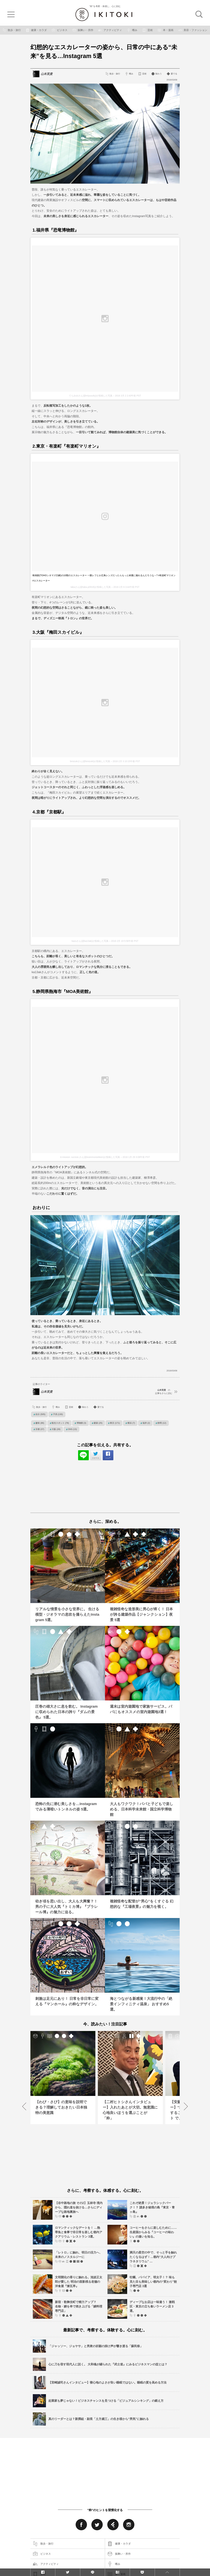 This screenshot has height=2576, width=210. I want to click on 和む, so click(138, 2538).